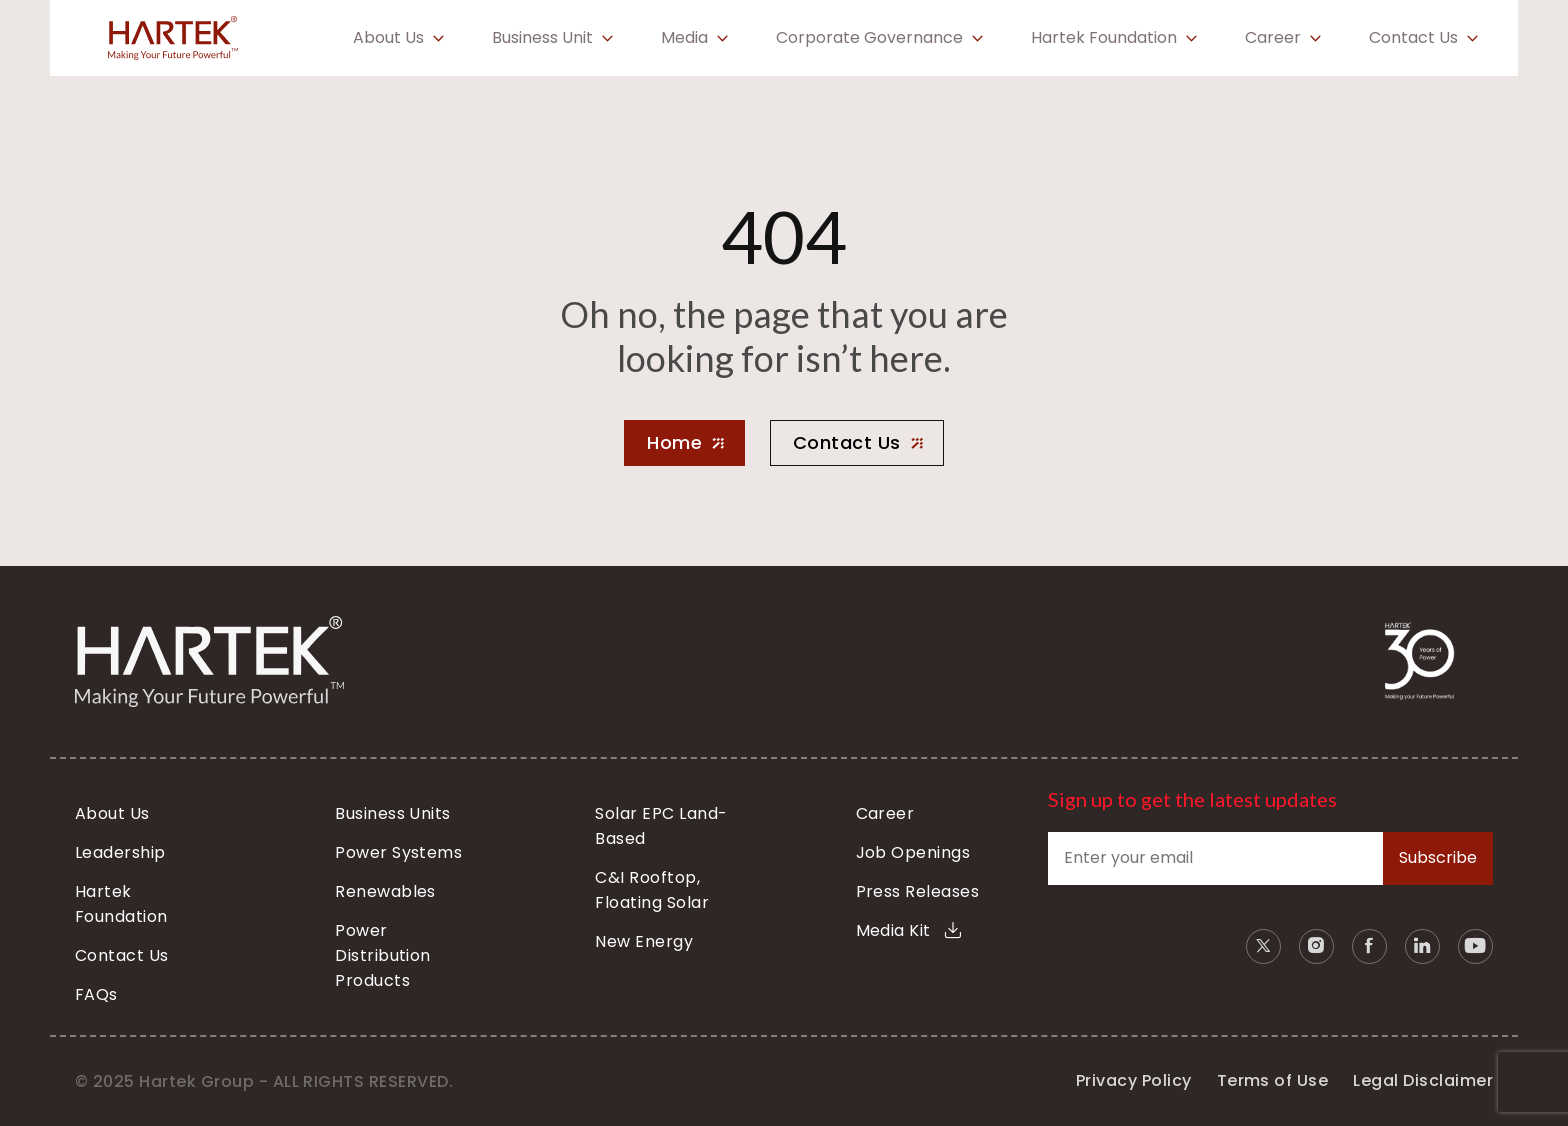 Image resolution: width=1568 pixels, height=1126 pixels. What do you see at coordinates (1134, 1080) in the screenshot?
I see `Privacy Policy` at bounding box center [1134, 1080].